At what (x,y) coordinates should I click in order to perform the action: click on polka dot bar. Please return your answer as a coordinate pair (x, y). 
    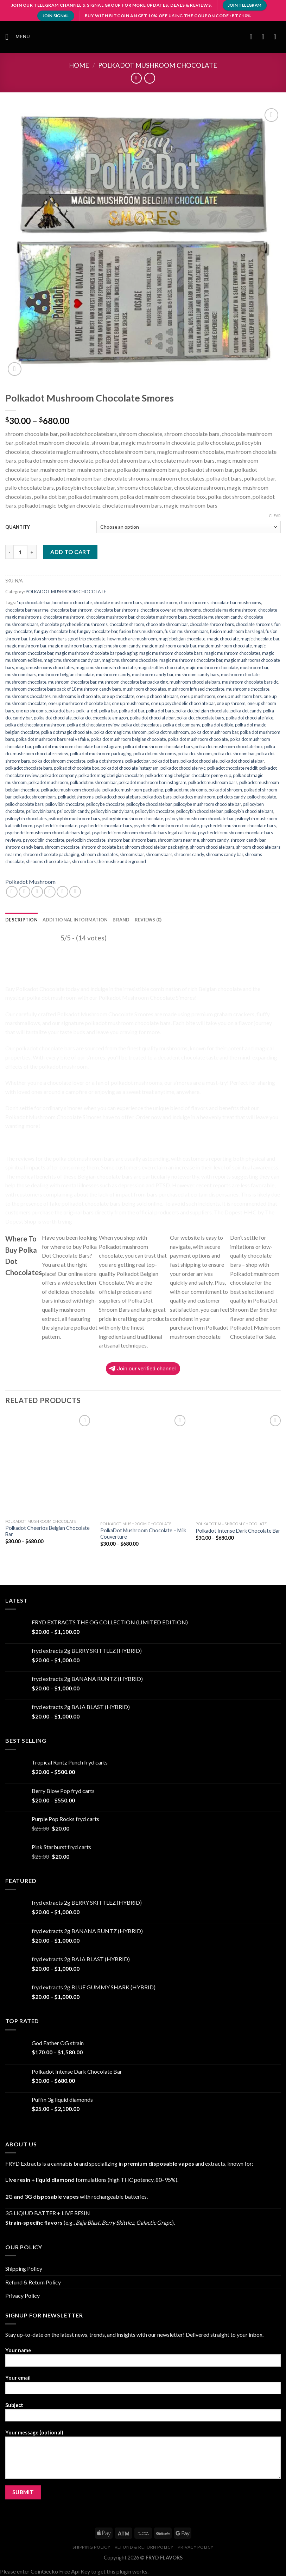
    Looking at the image, I should click on (131, 710).